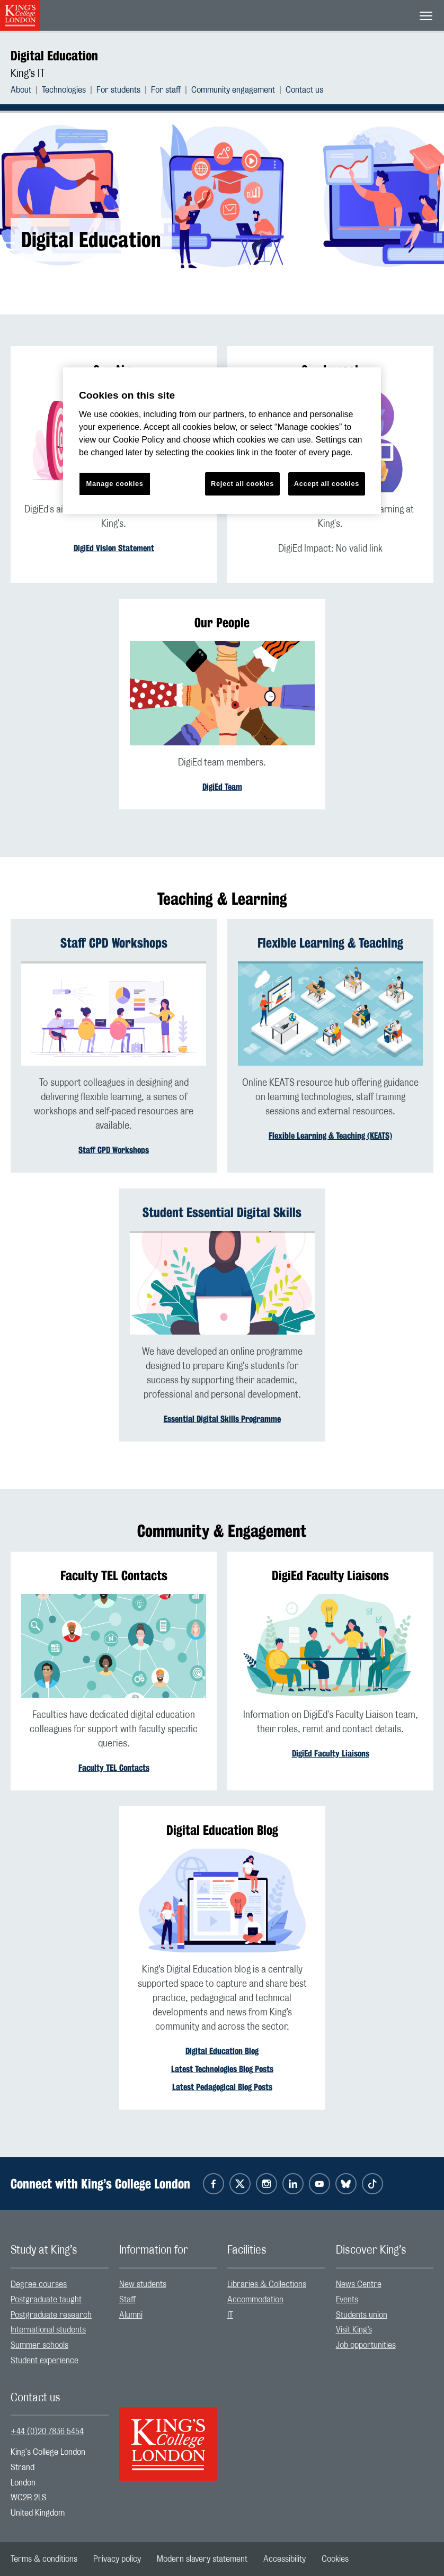 This screenshot has width=444, height=2576. I want to click on New students, so click(142, 2284).